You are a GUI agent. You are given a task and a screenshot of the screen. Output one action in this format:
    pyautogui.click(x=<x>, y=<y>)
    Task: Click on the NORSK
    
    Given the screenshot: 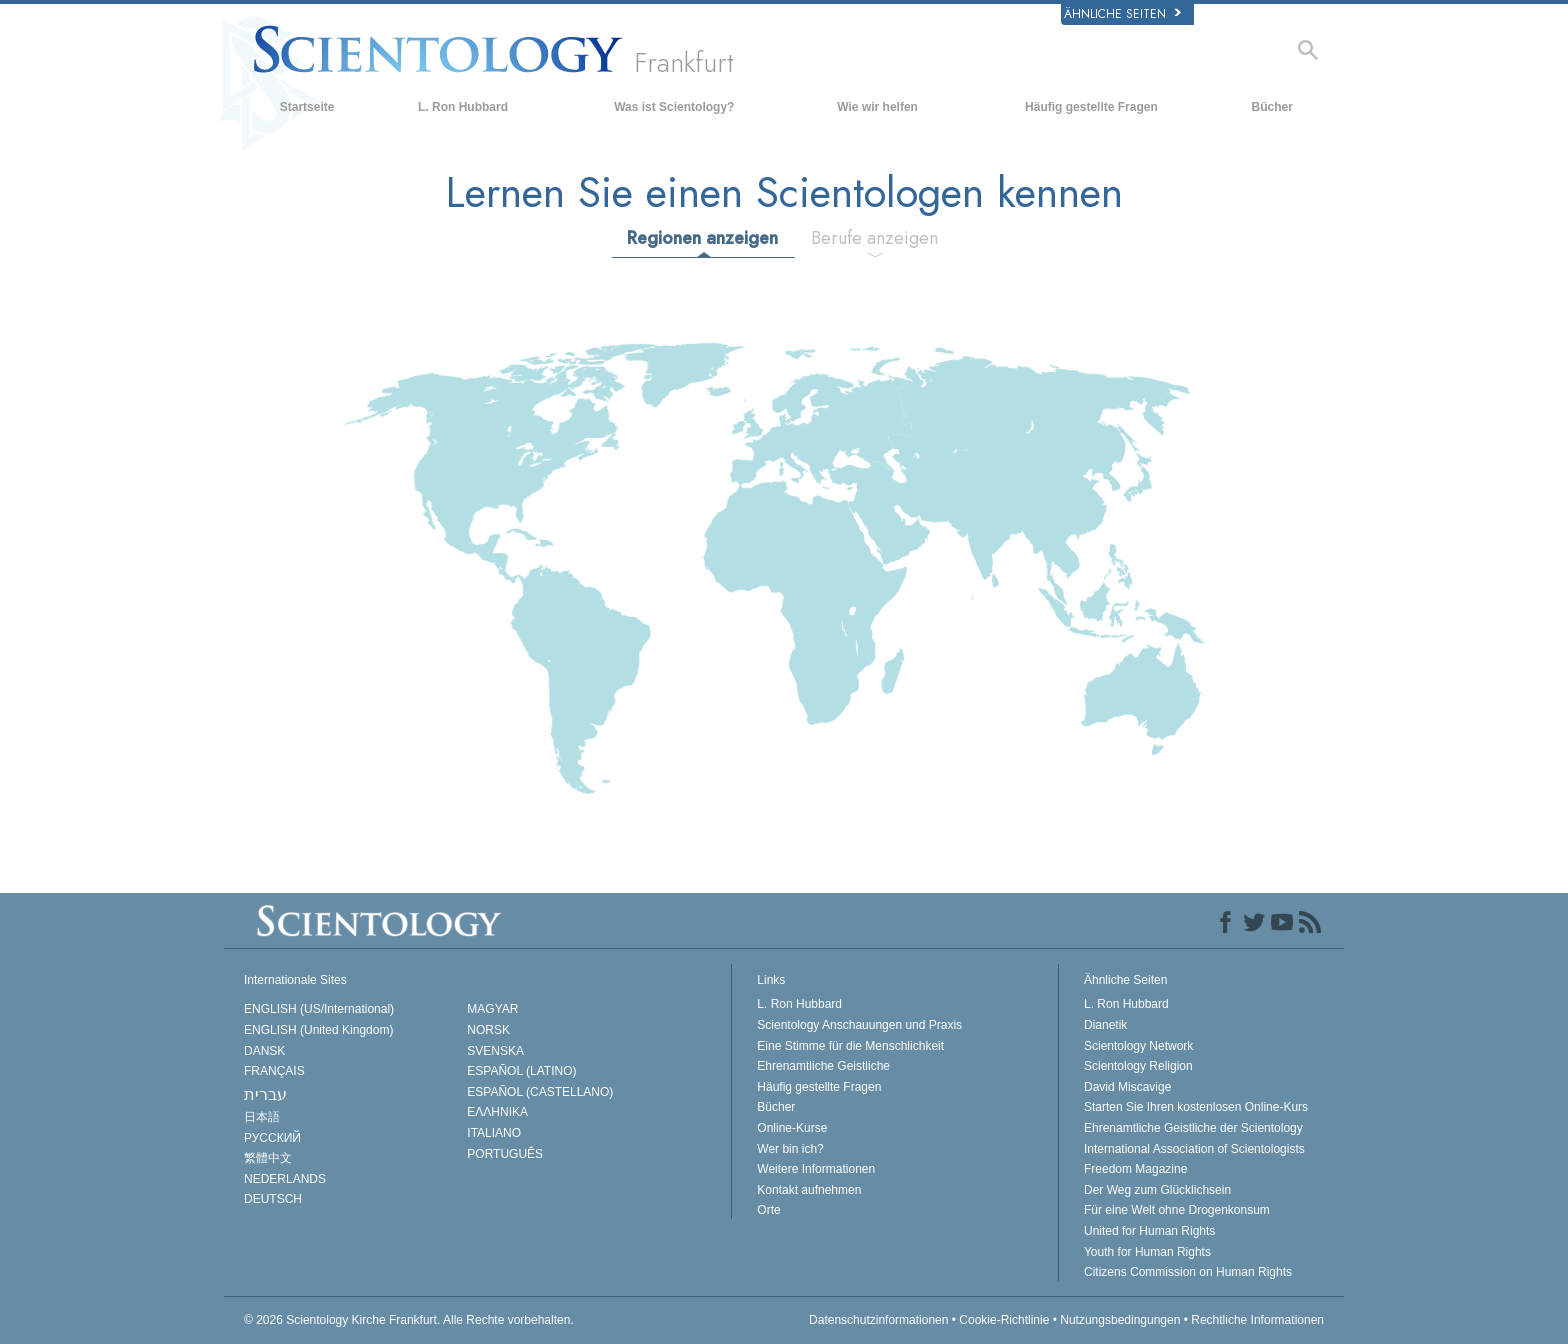 What is the action you would take?
    pyautogui.click(x=488, y=1030)
    